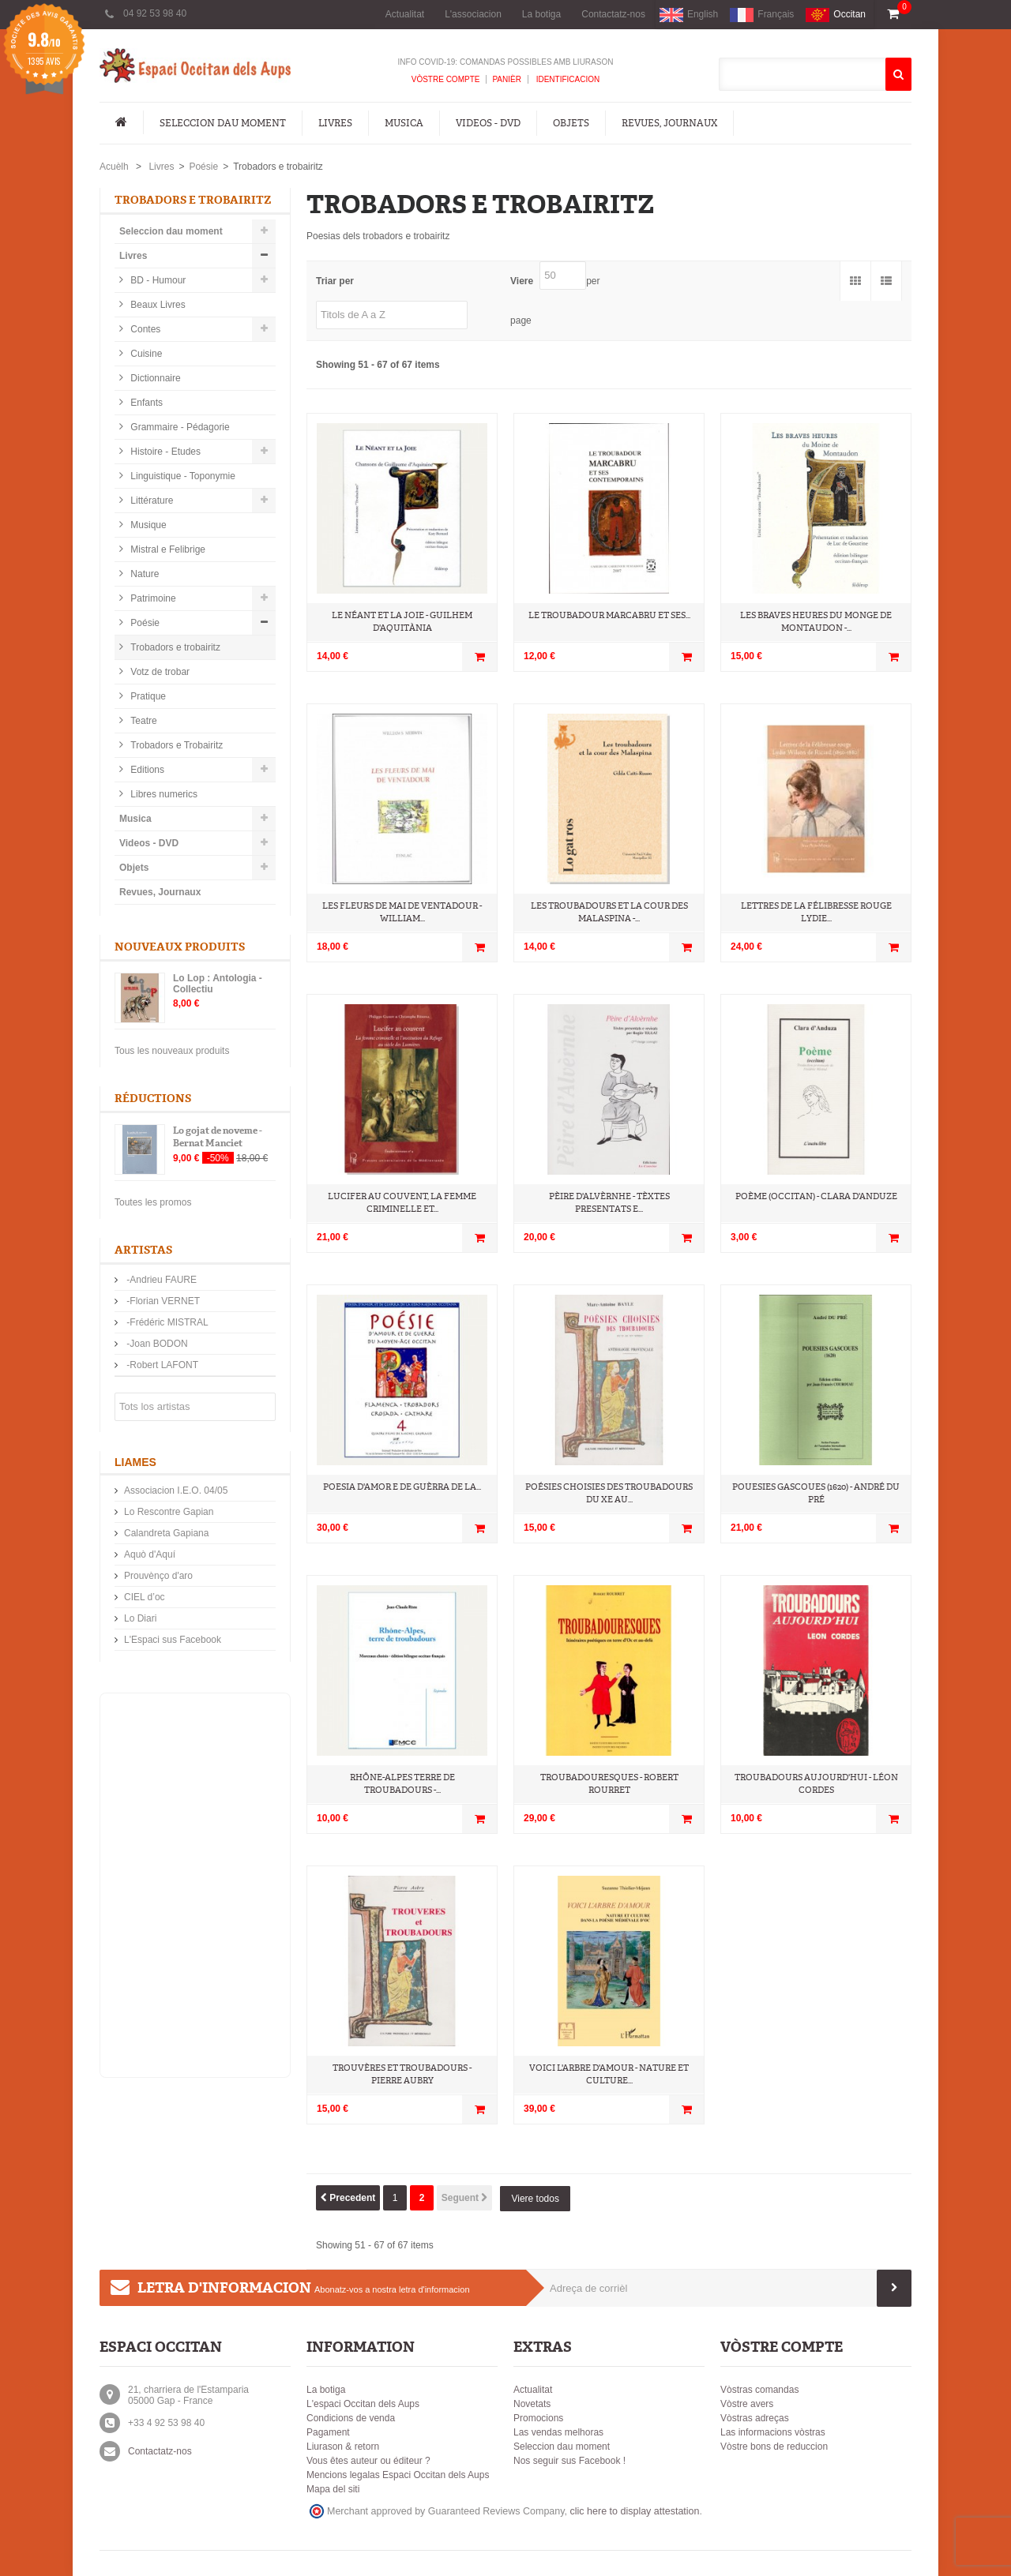 Image resolution: width=1011 pixels, height=2576 pixels. I want to click on Vòstre bons de reduccion, so click(774, 2446).